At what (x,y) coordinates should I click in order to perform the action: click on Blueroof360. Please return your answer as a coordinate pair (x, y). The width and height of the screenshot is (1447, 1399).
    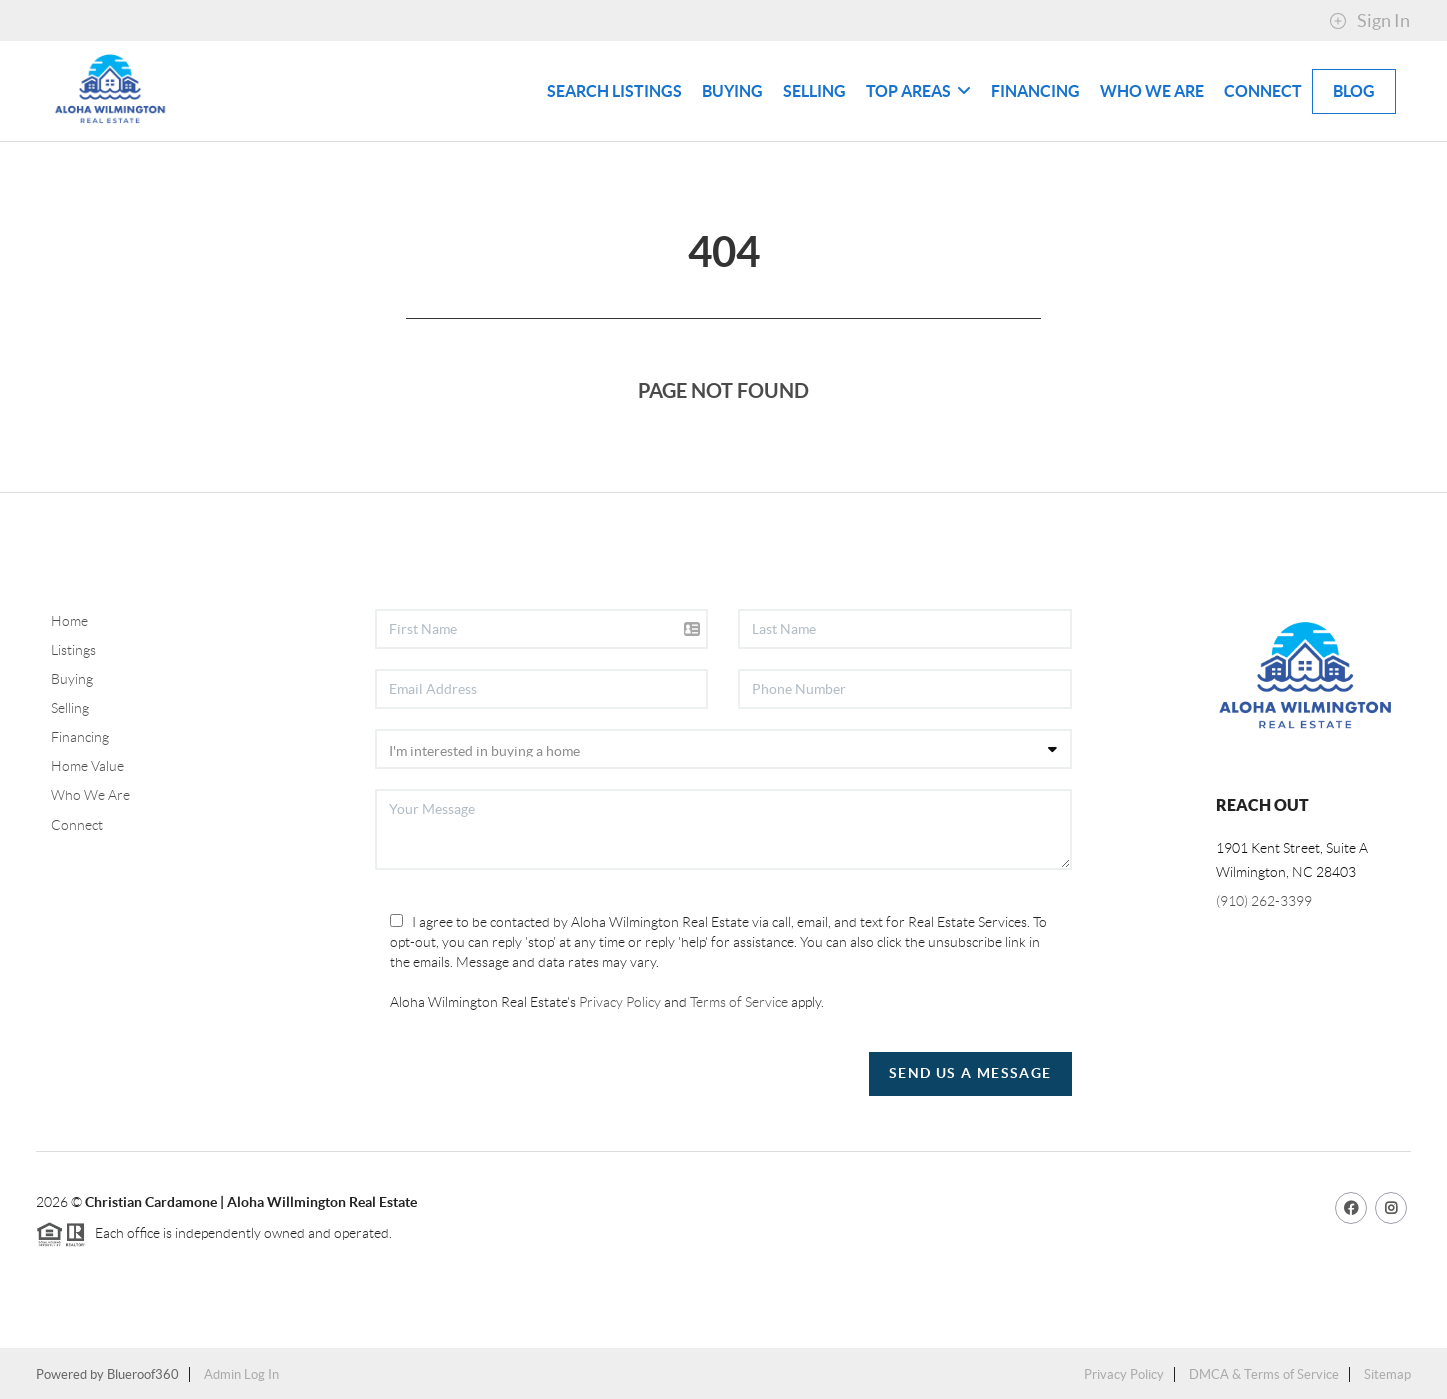
    Looking at the image, I should click on (143, 1374).